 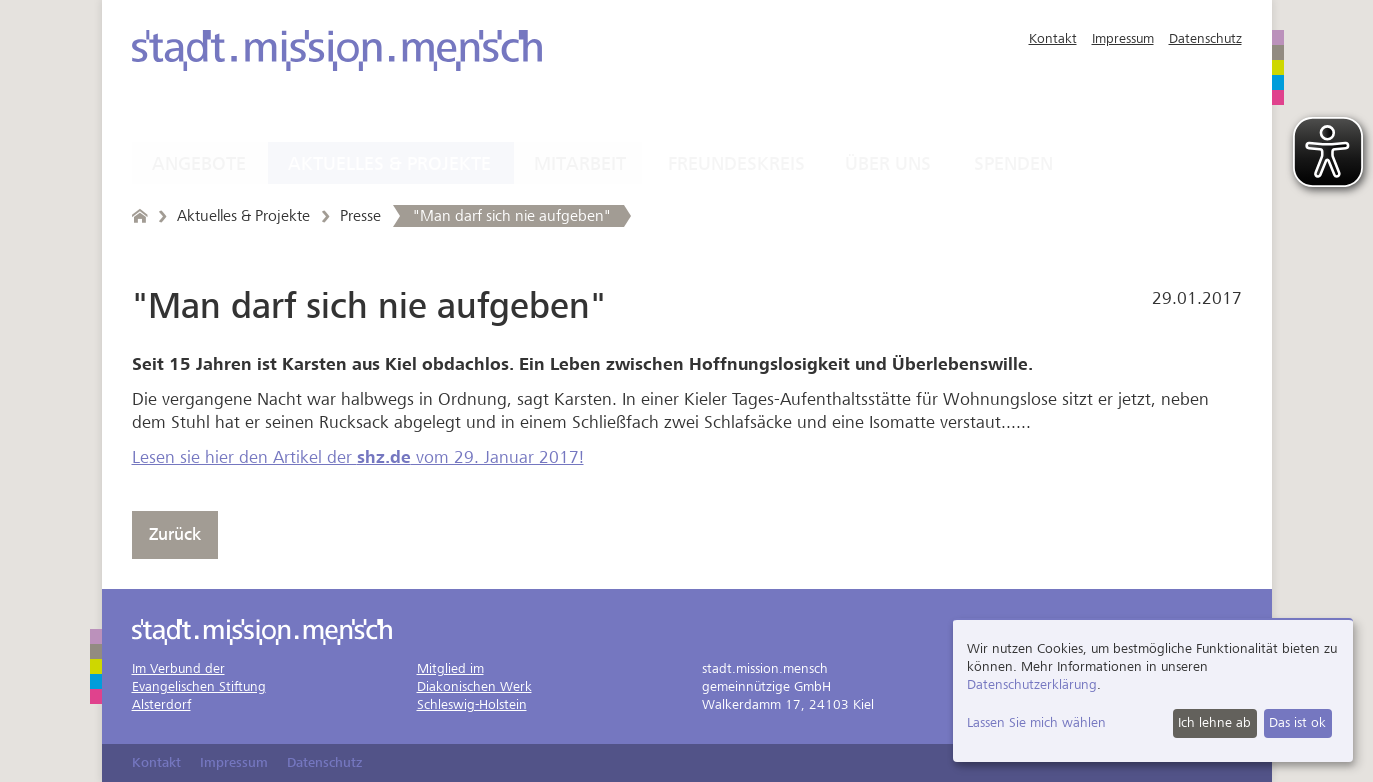 What do you see at coordinates (360, 216) in the screenshot?
I see `Presse` at bounding box center [360, 216].